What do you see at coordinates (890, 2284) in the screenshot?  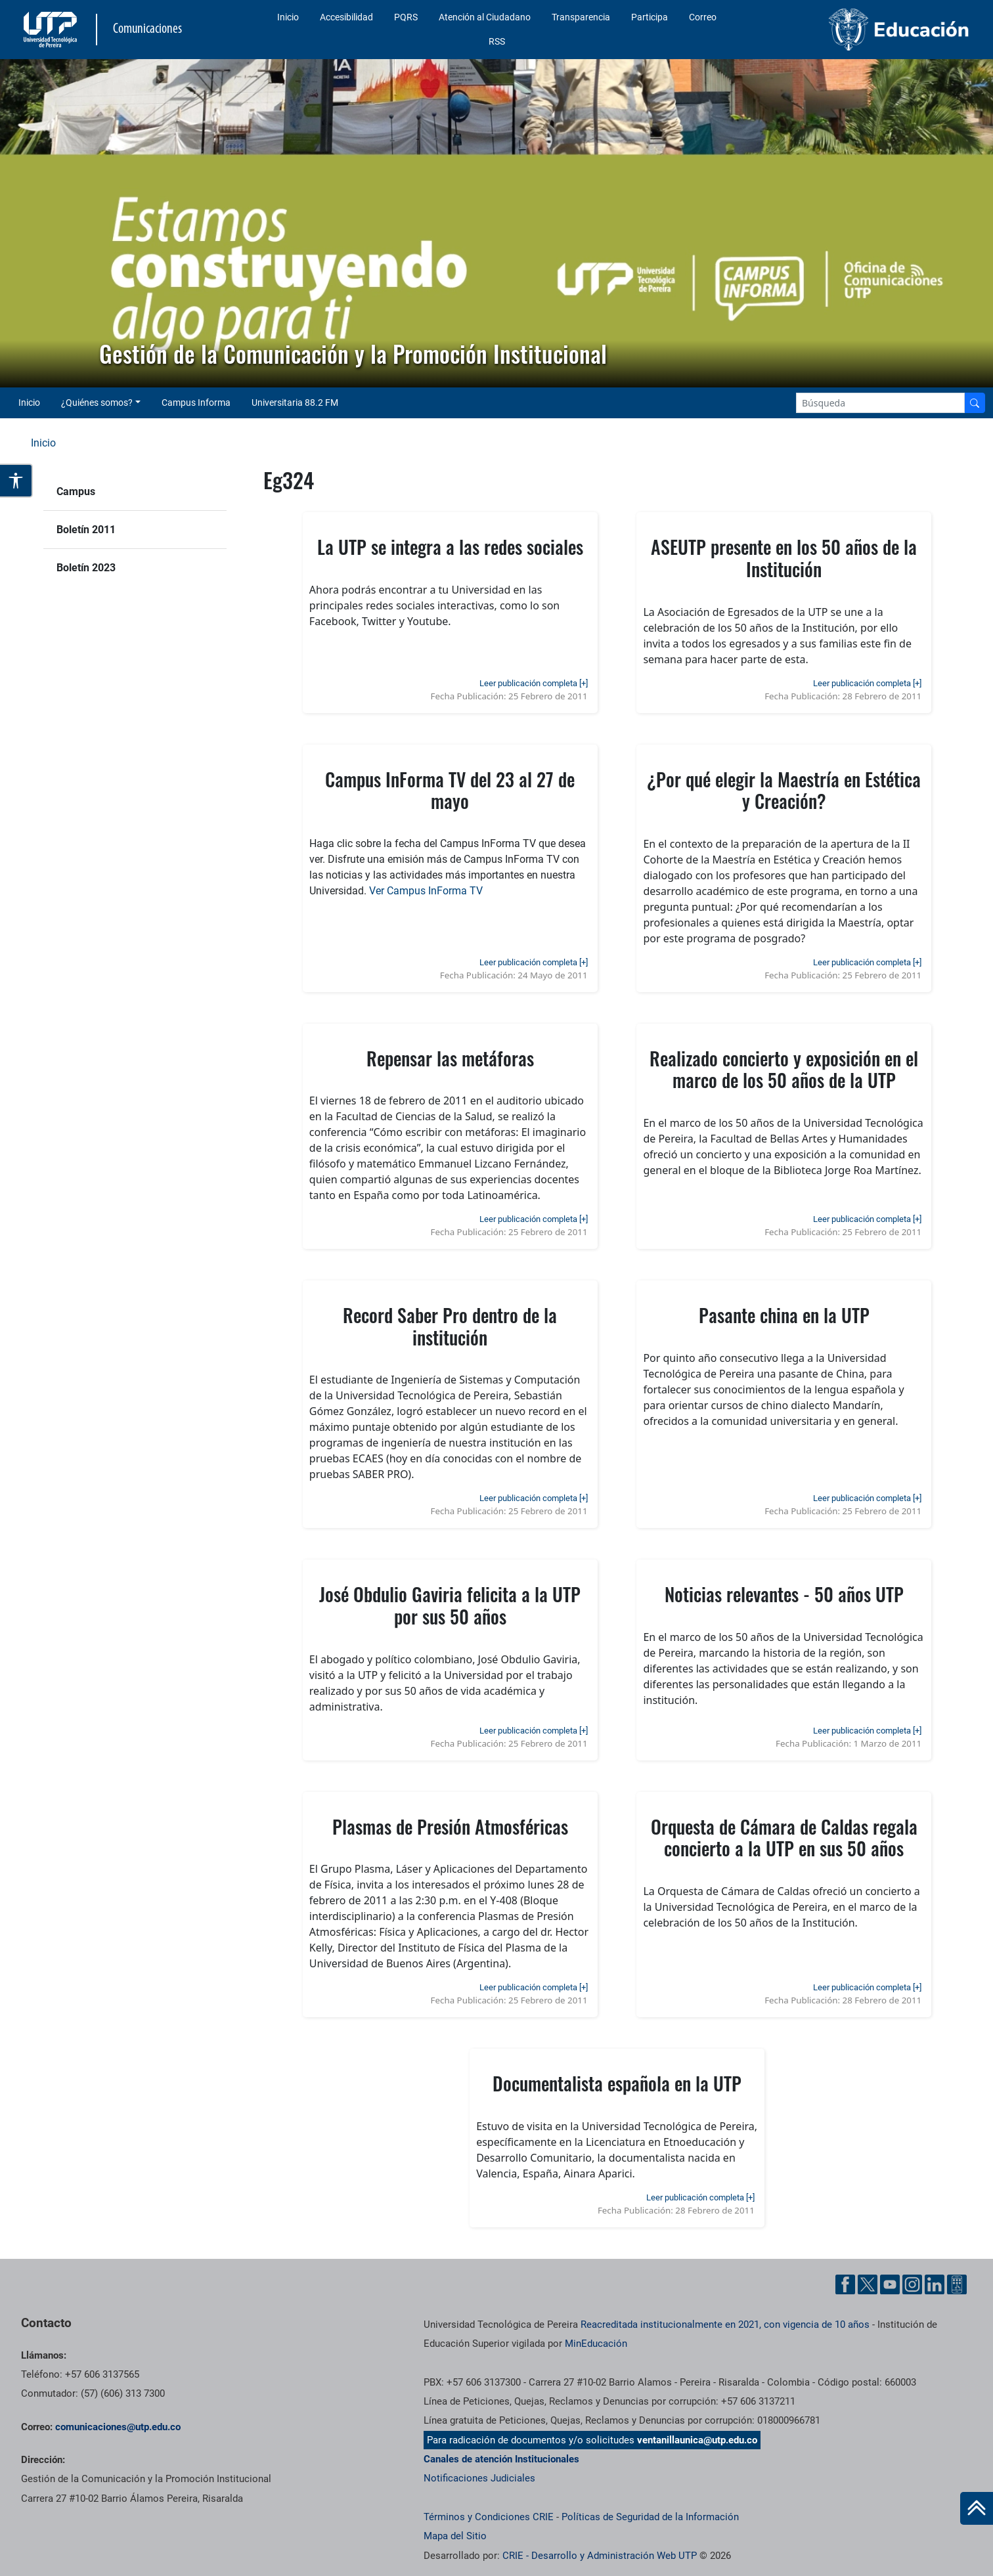 I see `[YouTube UTP]` at bounding box center [890, 2284].